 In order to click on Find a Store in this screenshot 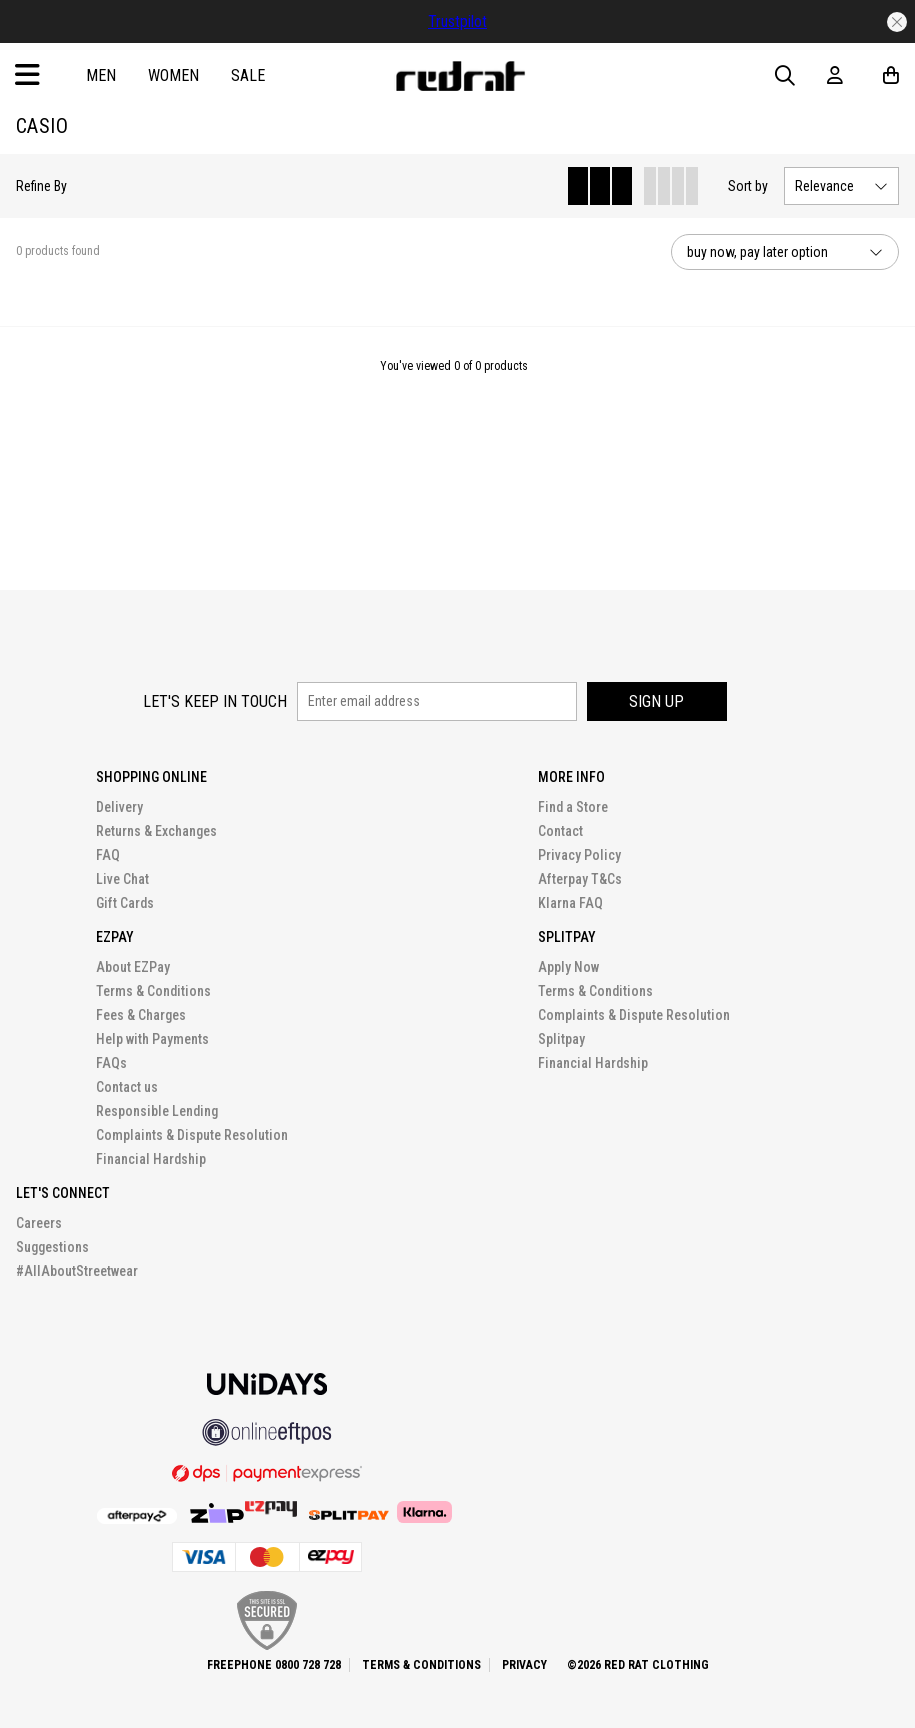, I will do `click(573, 807)`.